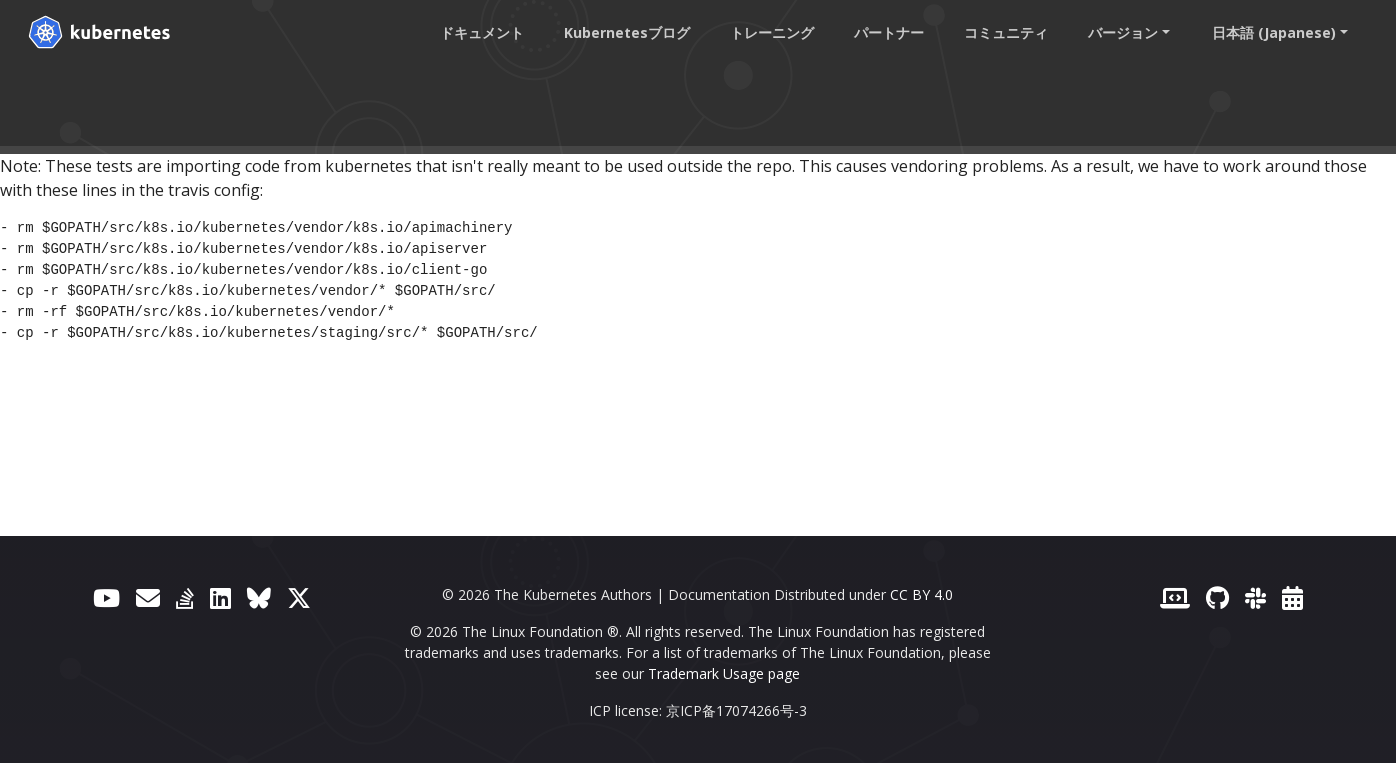  I want to click on バージョン [button], so click(1123, 32).